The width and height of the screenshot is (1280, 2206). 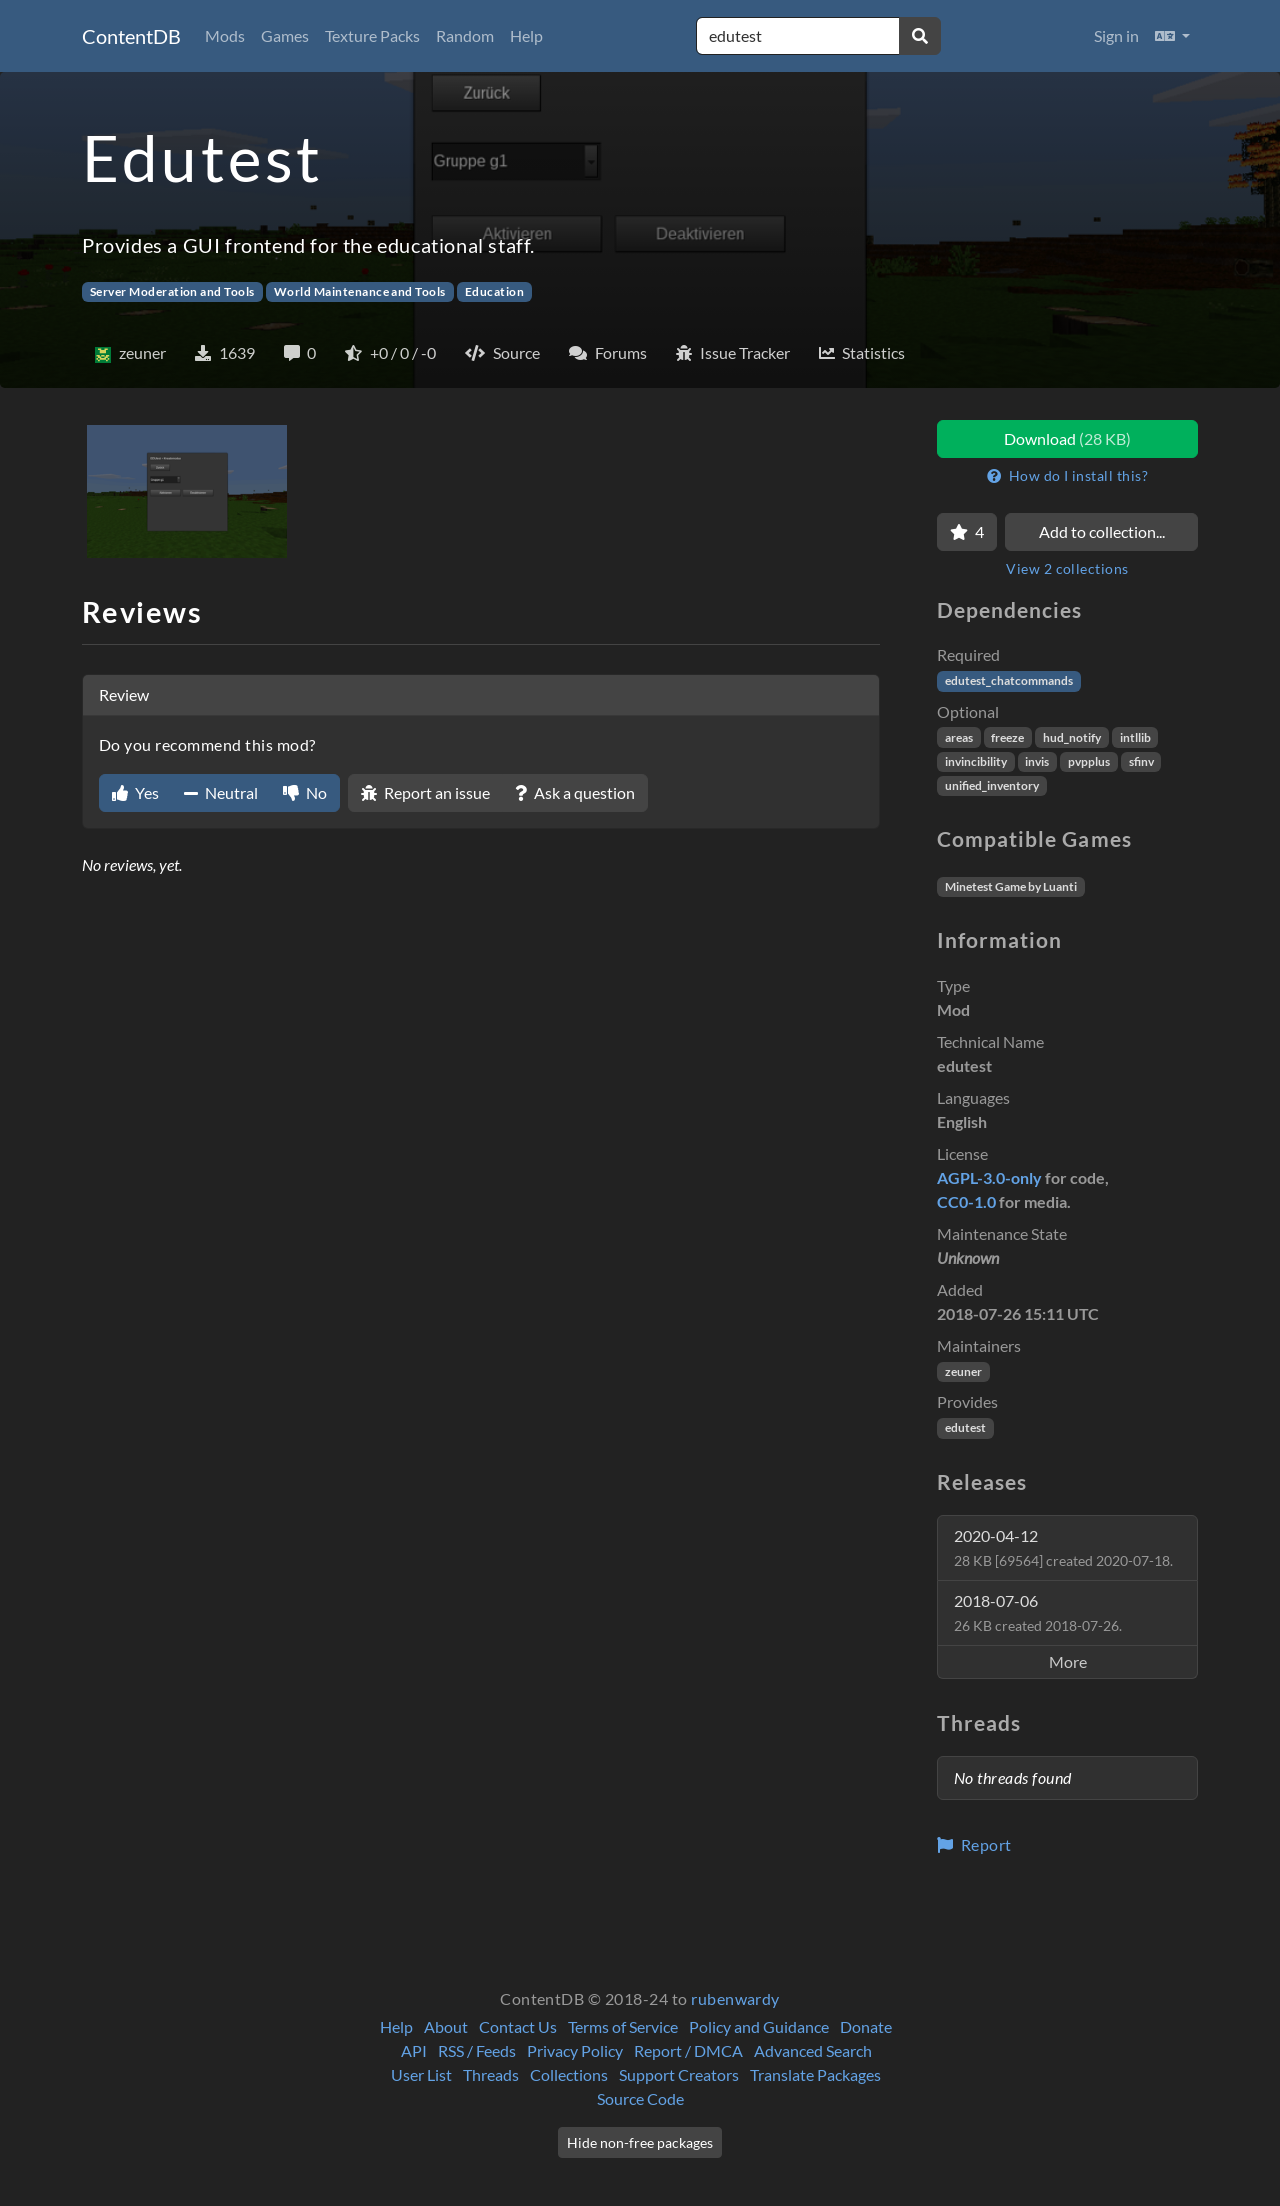 I want to click on zeuner, so click(x=963, y=1371).